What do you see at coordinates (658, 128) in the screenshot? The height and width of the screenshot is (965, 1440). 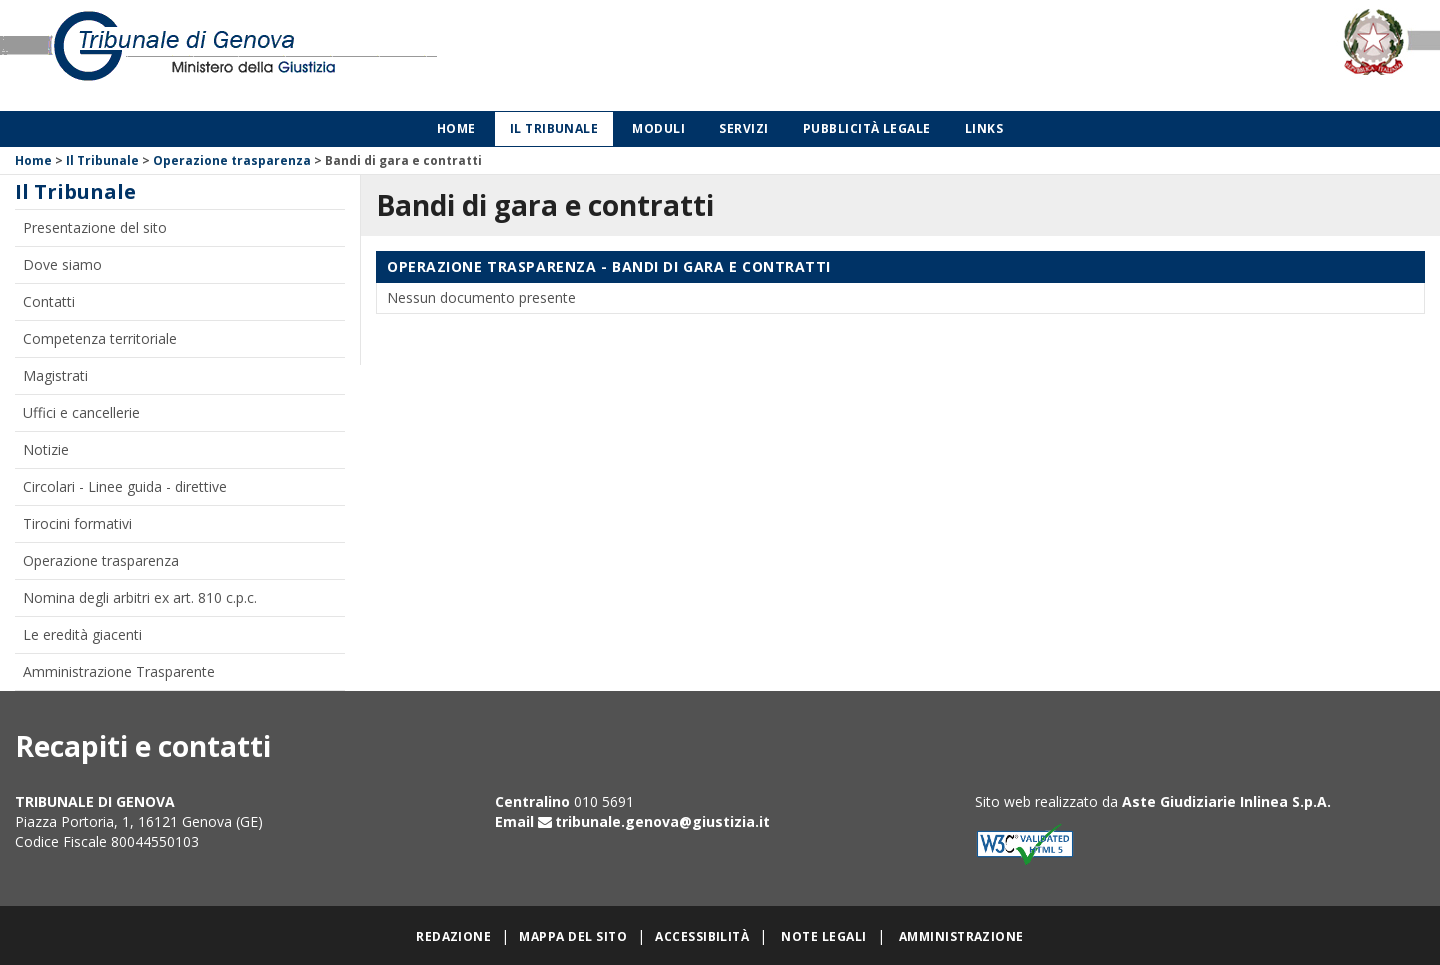 I see `Moduli` at bounding box center [658, 128].